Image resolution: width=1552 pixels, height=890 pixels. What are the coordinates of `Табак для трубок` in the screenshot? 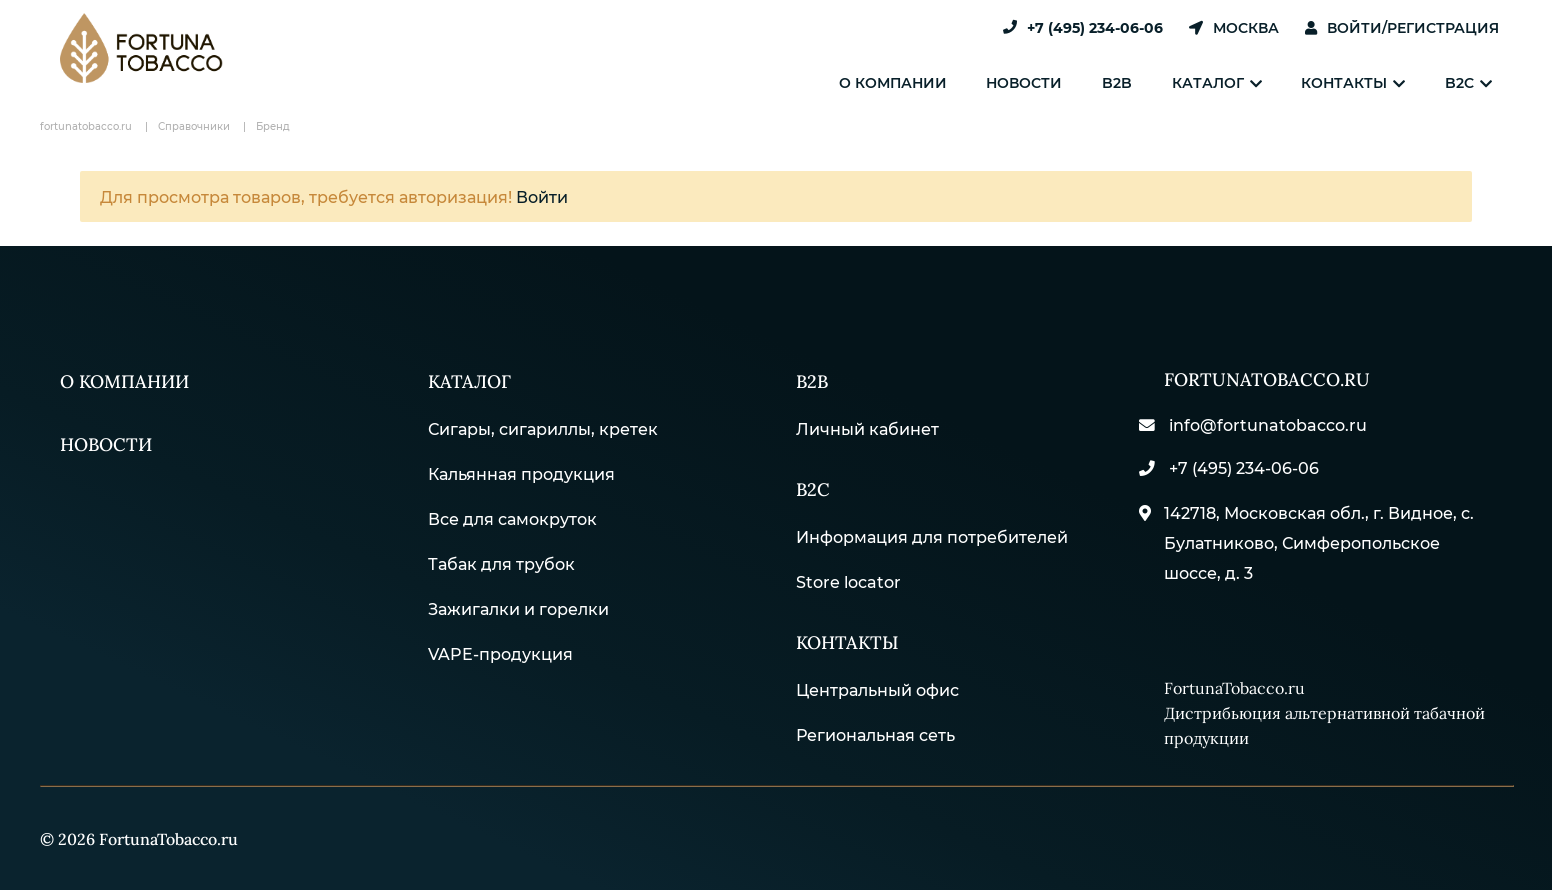 It's located at (501, 560).